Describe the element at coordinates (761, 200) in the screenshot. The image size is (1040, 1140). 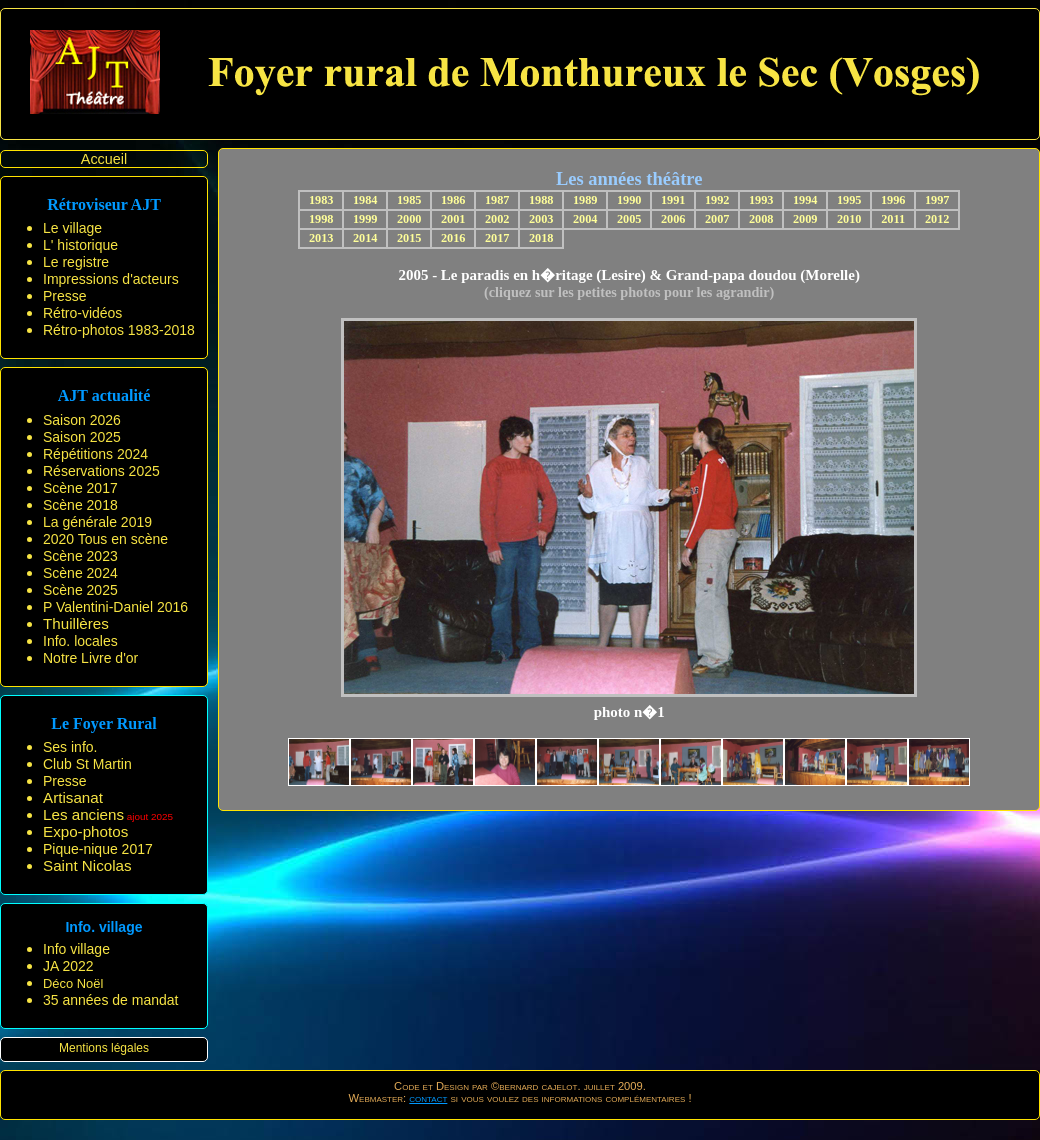
I see `1993` at that location.